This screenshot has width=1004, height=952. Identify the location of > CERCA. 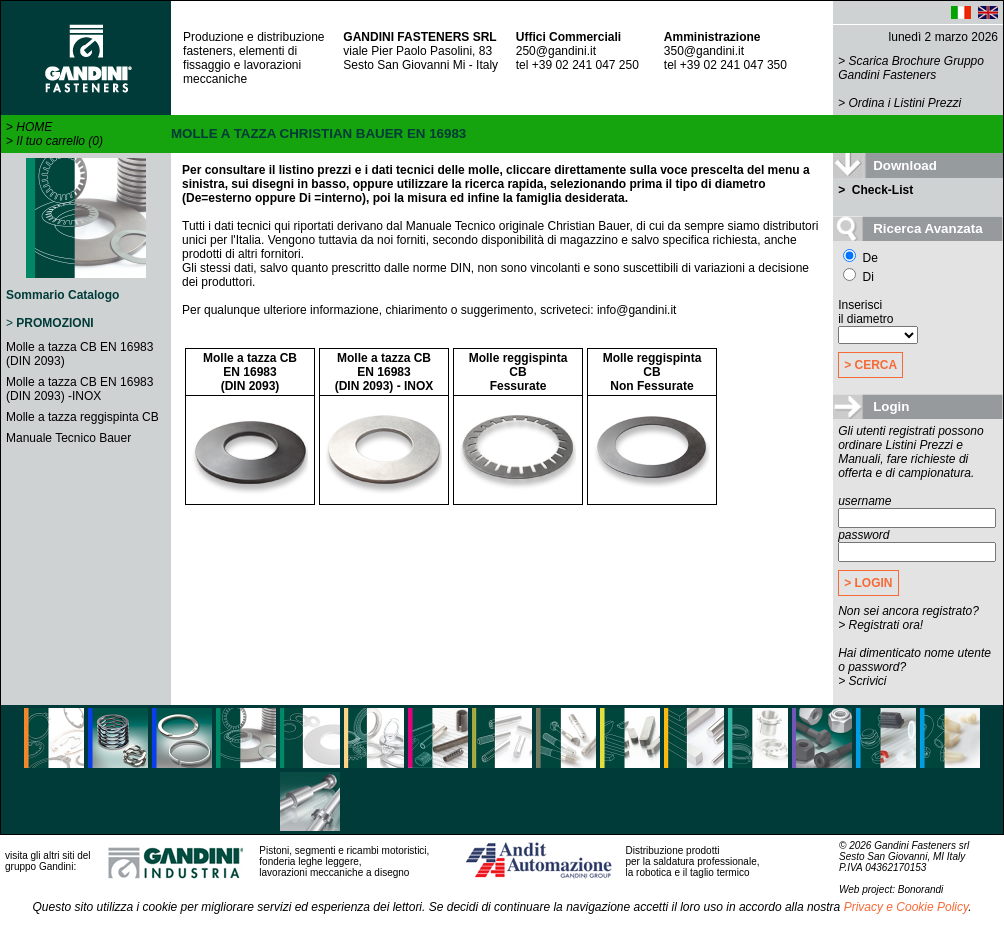
(870, 365).